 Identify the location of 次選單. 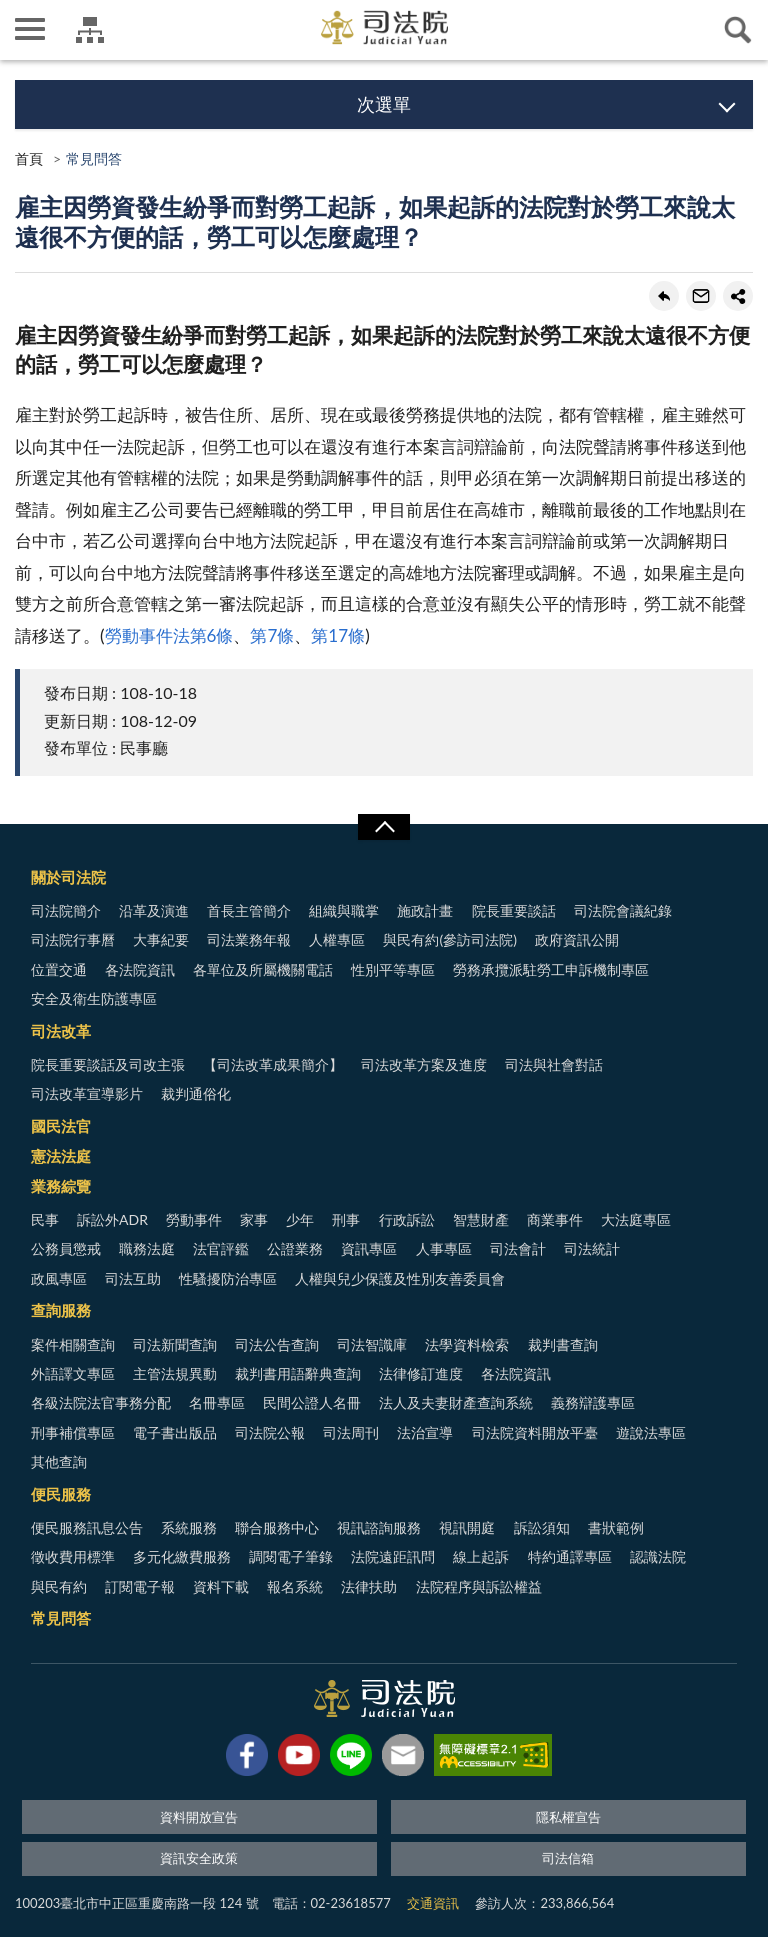
(384, 104).